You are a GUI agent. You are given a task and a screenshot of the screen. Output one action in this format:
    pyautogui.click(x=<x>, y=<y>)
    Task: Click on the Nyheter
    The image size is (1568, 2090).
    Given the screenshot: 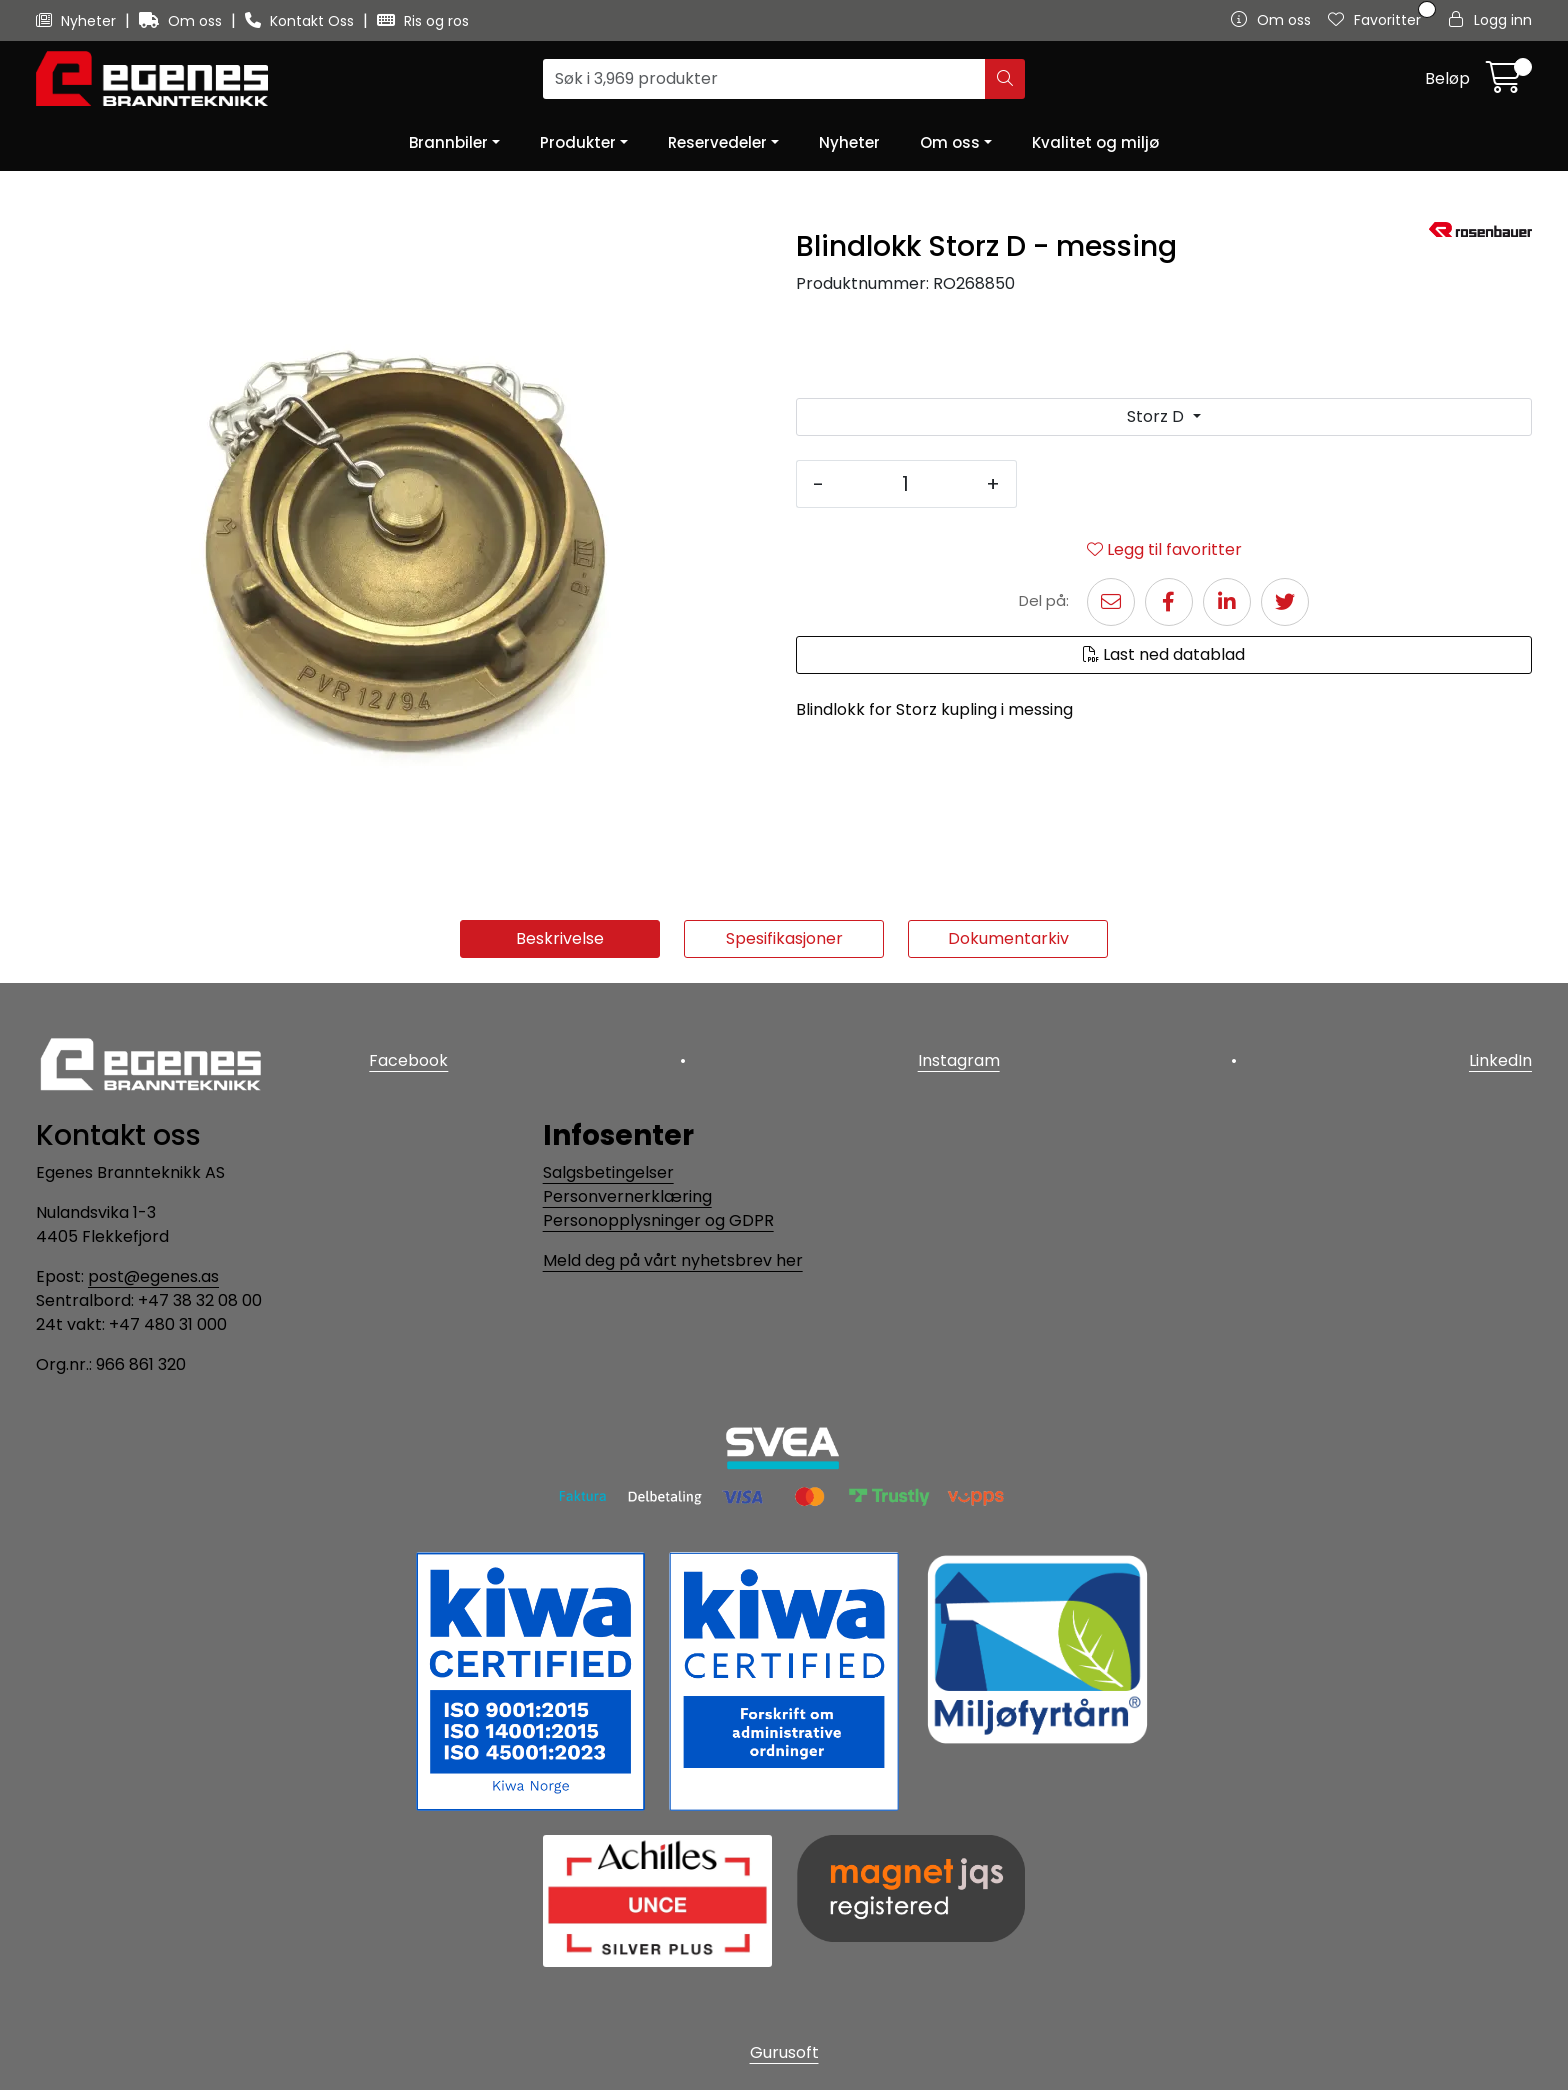 What is the action you would take?
    pyautogui.click(x=78, y=21)
    